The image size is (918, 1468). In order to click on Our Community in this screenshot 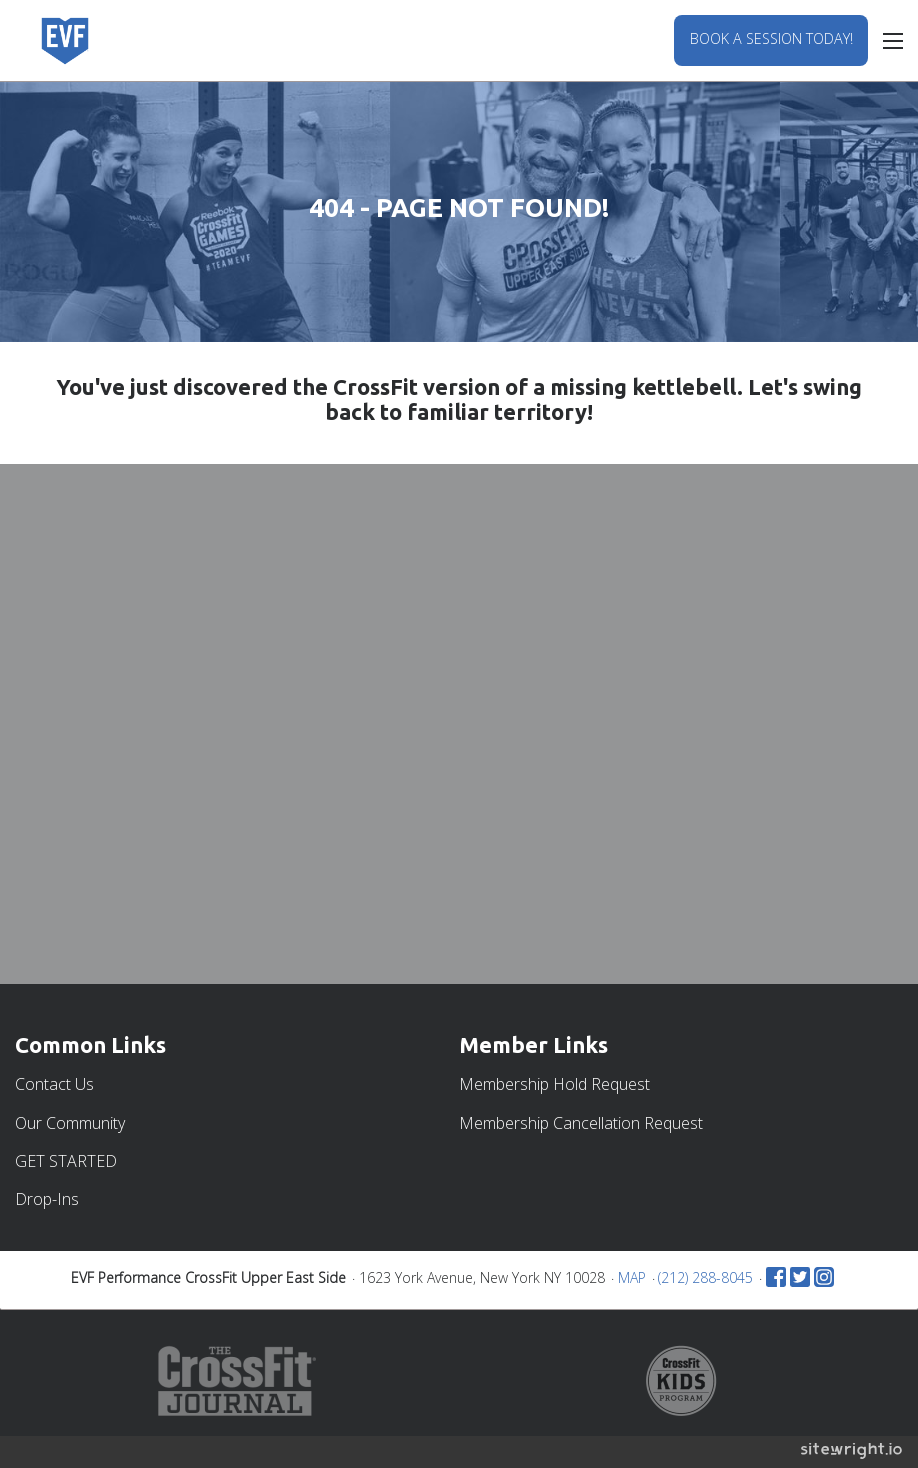, I will do `click(70, 1123)`.